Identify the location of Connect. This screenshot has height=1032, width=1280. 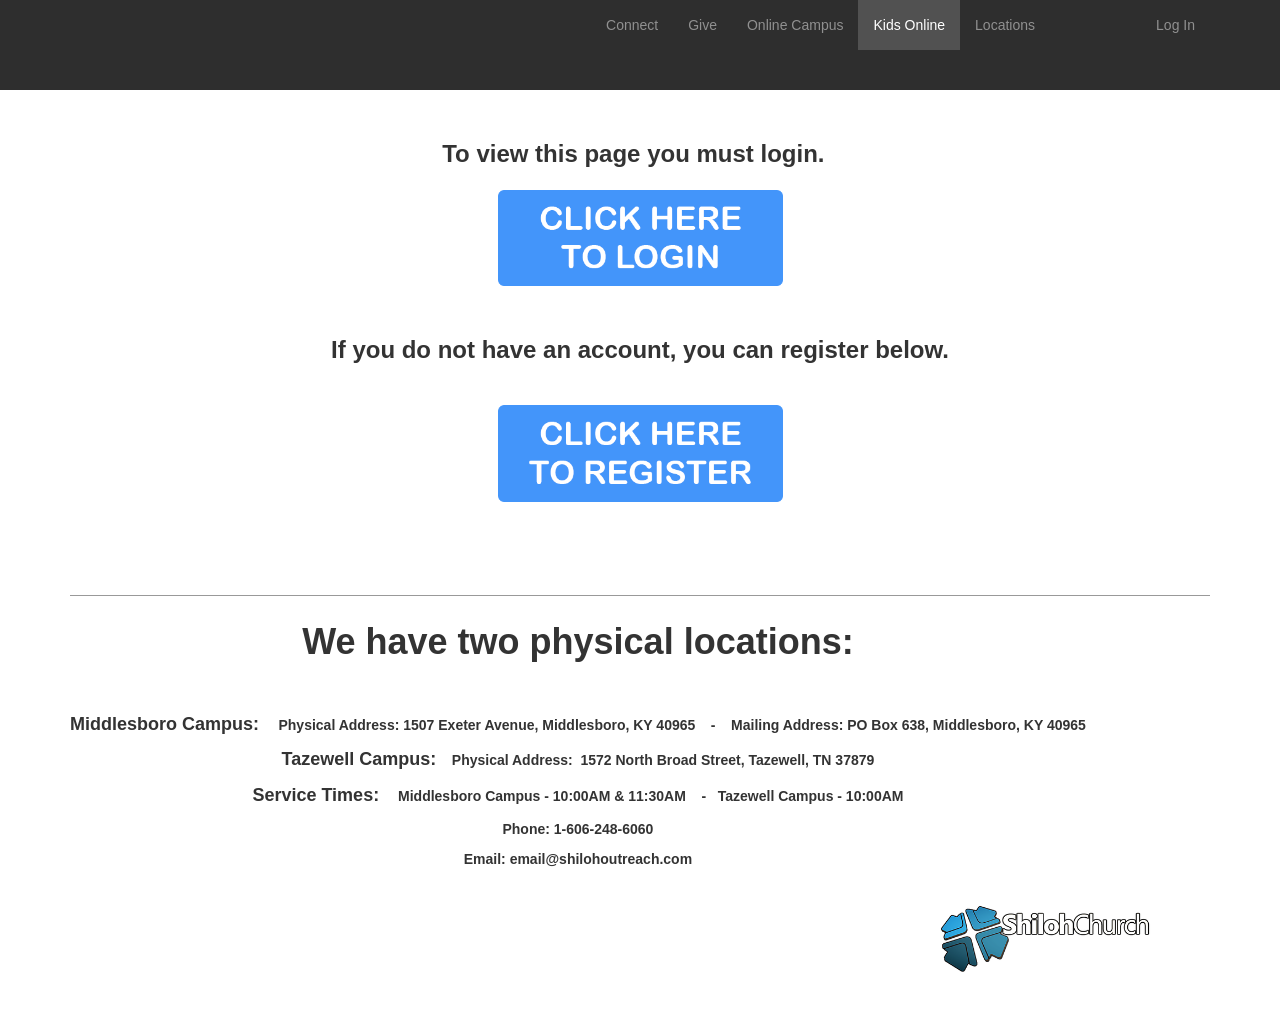
(632, 25).